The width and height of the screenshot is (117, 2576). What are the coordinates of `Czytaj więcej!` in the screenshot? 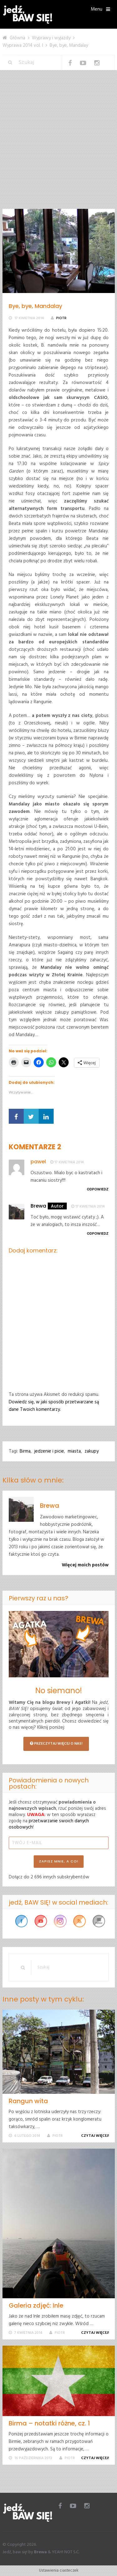 It's located at (96, 2136).